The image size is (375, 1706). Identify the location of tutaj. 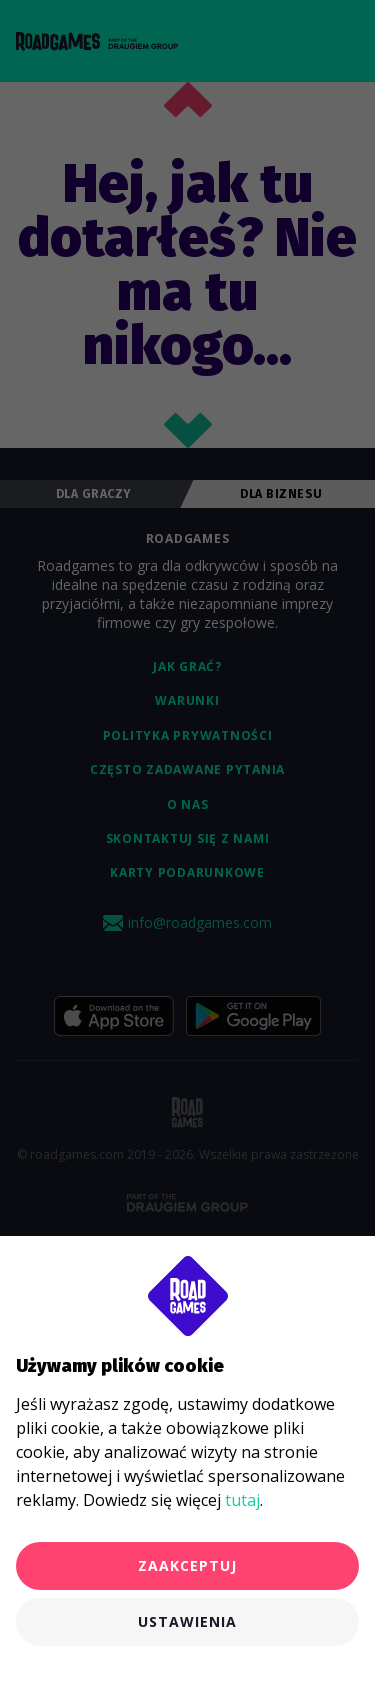
(242, 1500).